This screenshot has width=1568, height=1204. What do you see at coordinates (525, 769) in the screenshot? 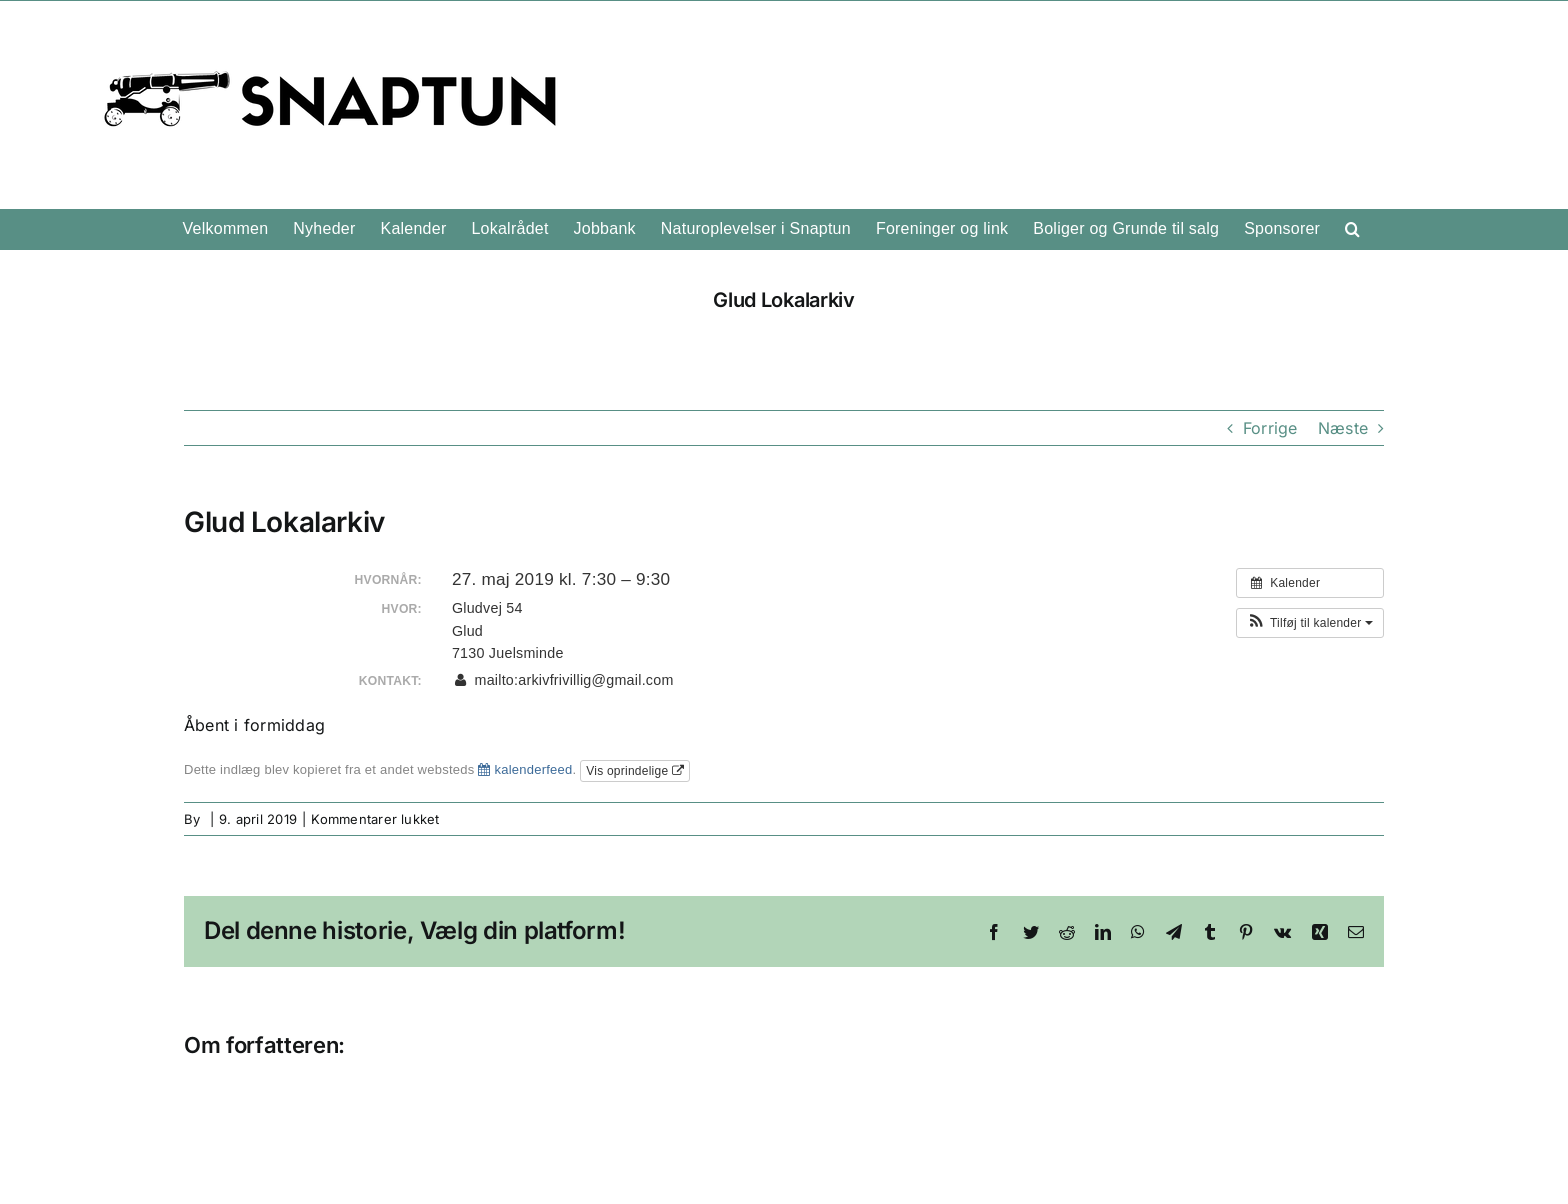
I see `kalenderfeed` at bounding box center [525, 769].